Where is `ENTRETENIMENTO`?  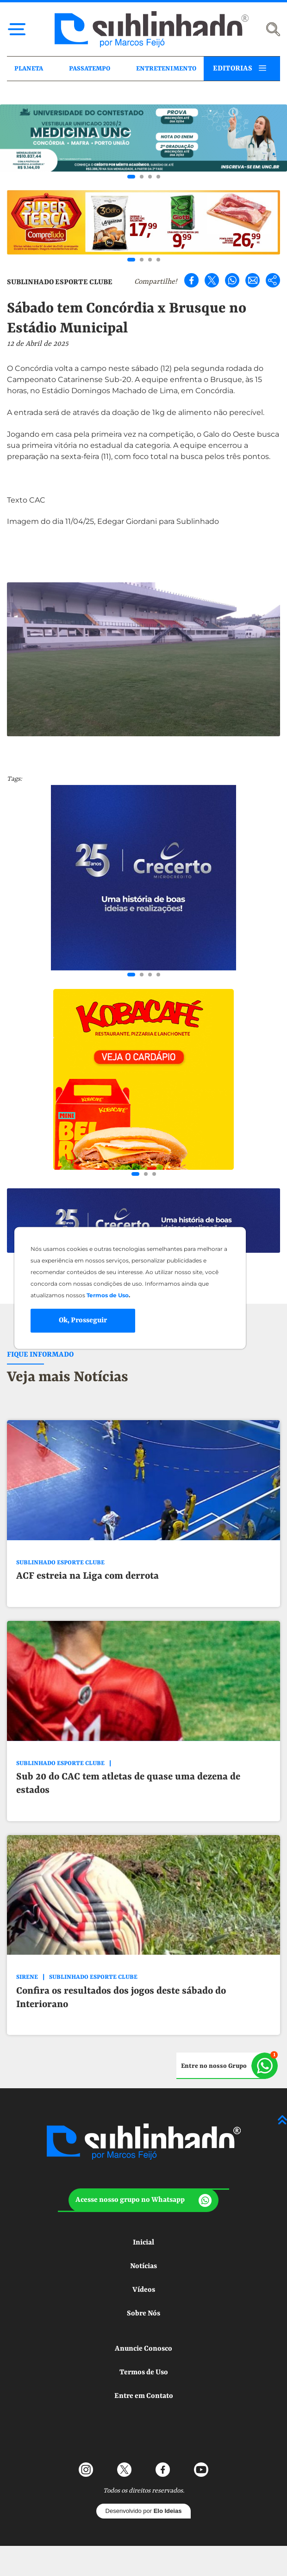 ENTRETENIMENTO is located at coordinates (166, 68).